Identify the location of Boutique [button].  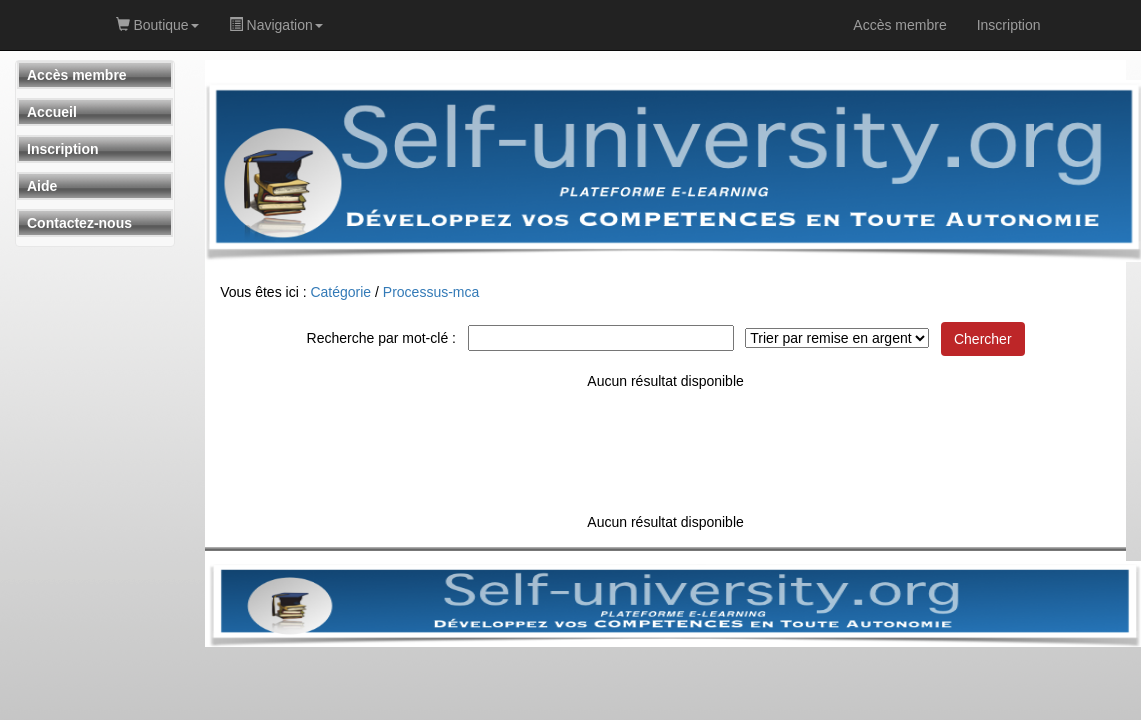
(157, 25).